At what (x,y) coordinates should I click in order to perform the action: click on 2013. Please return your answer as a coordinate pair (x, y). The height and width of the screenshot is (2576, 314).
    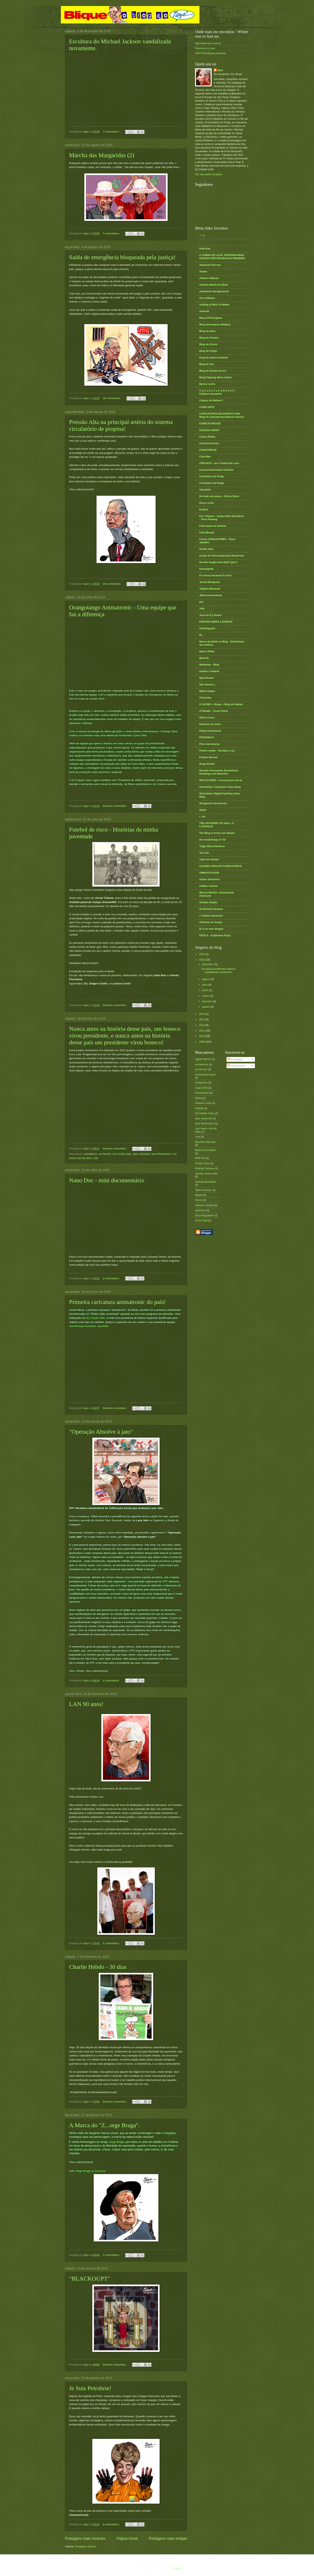
    Looking at the image, I should click on (202, 1019).